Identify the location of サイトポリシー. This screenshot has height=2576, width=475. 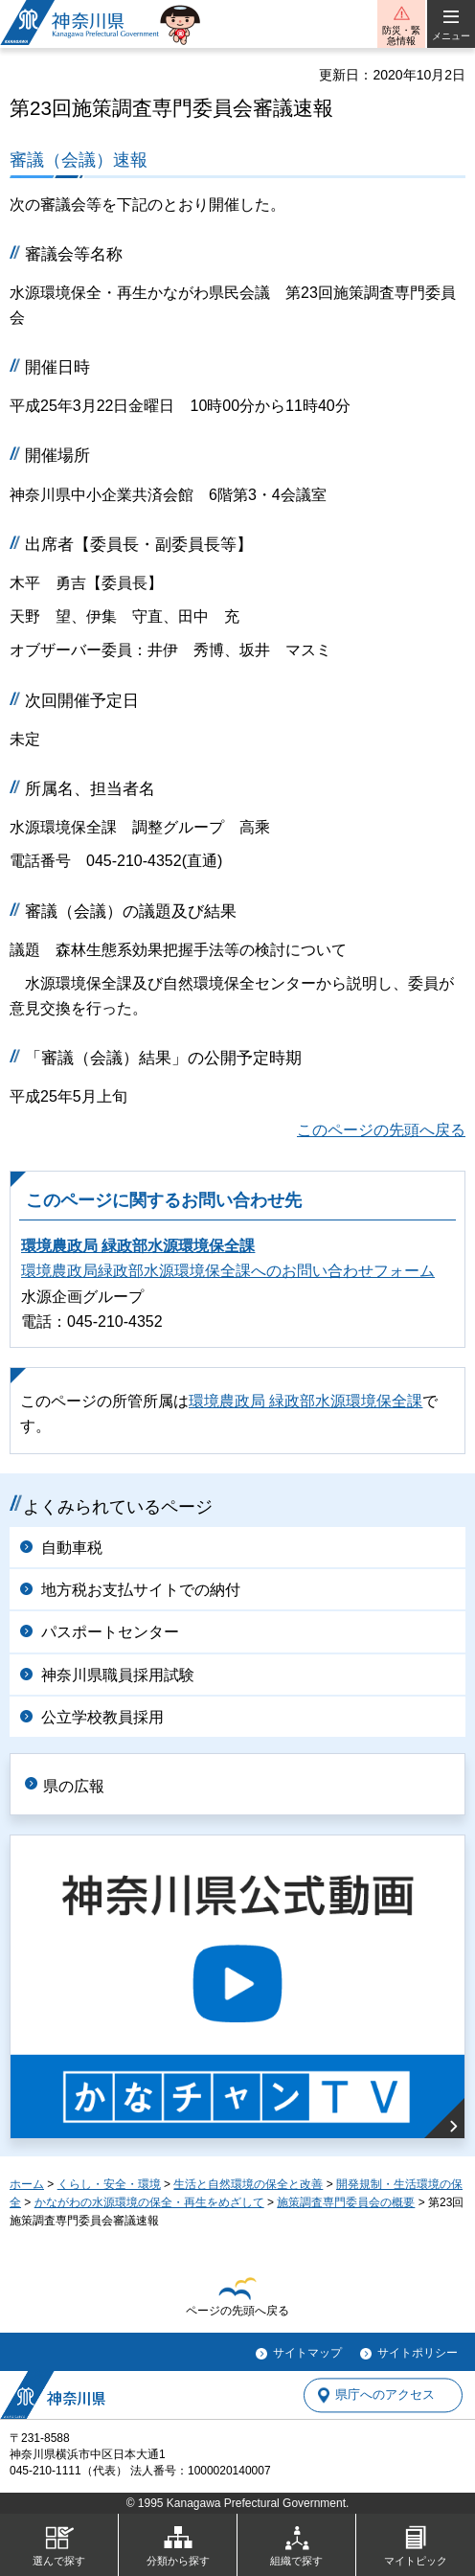
(417, 2352).